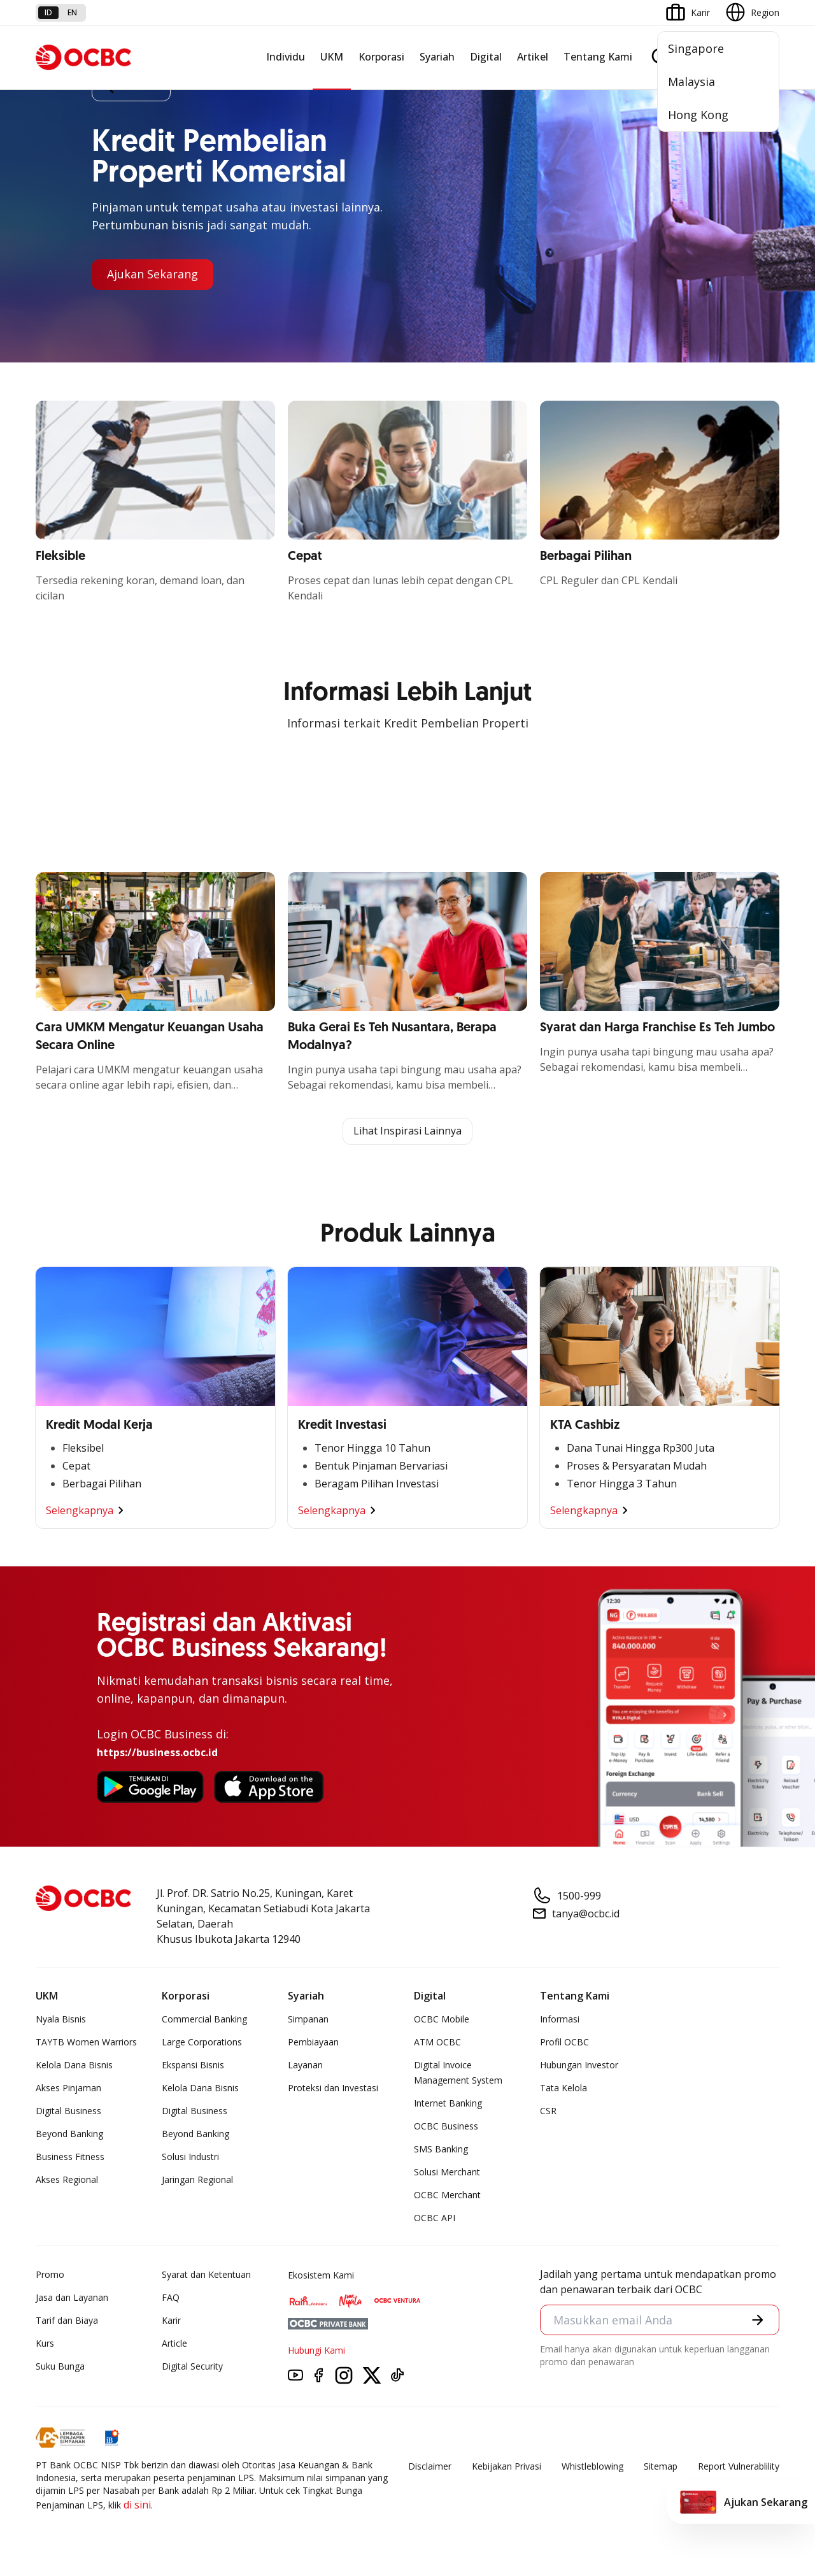 The image size is (815, 2576). Describe the element at coordinates (407, 1131) in the screenshot. I see `Lihat Inspirasi Lainnya` at that location.